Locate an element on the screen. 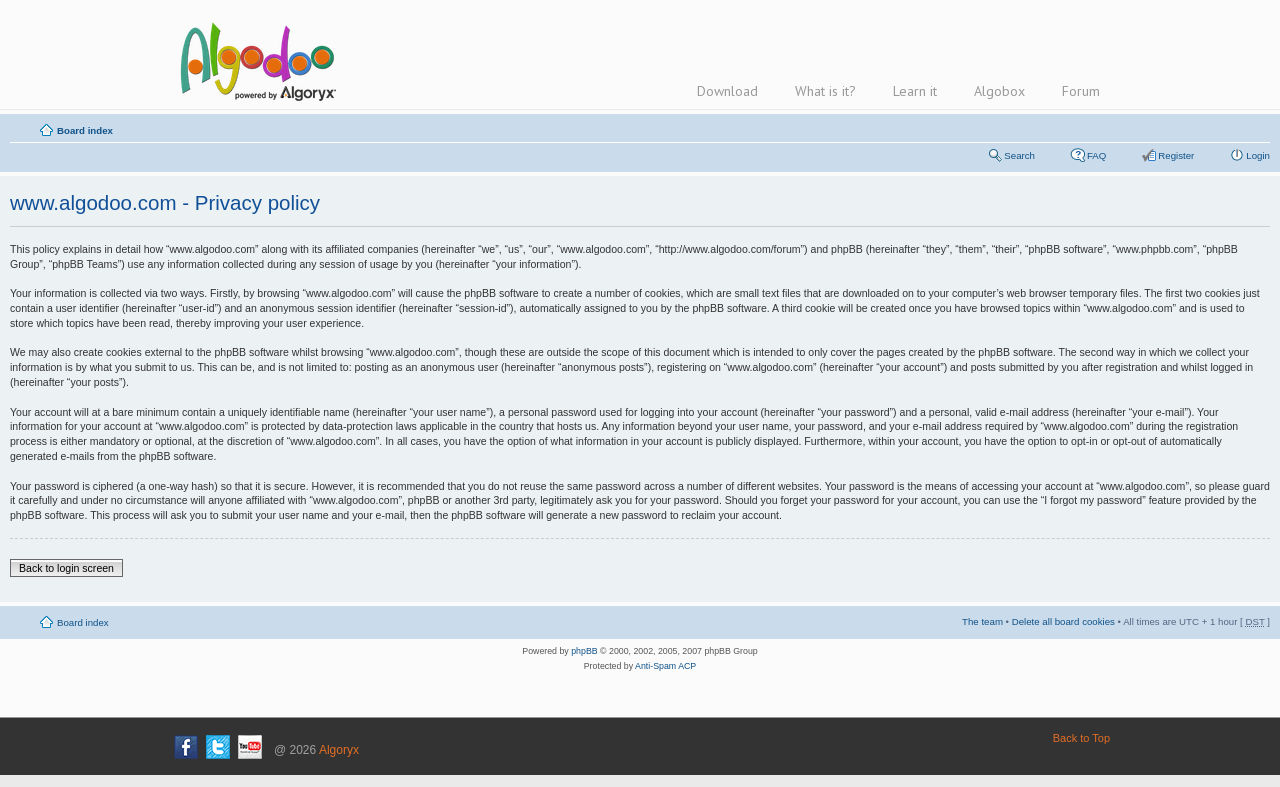 The image size is (1280, 787). The team is located at coordinates (982, 621).